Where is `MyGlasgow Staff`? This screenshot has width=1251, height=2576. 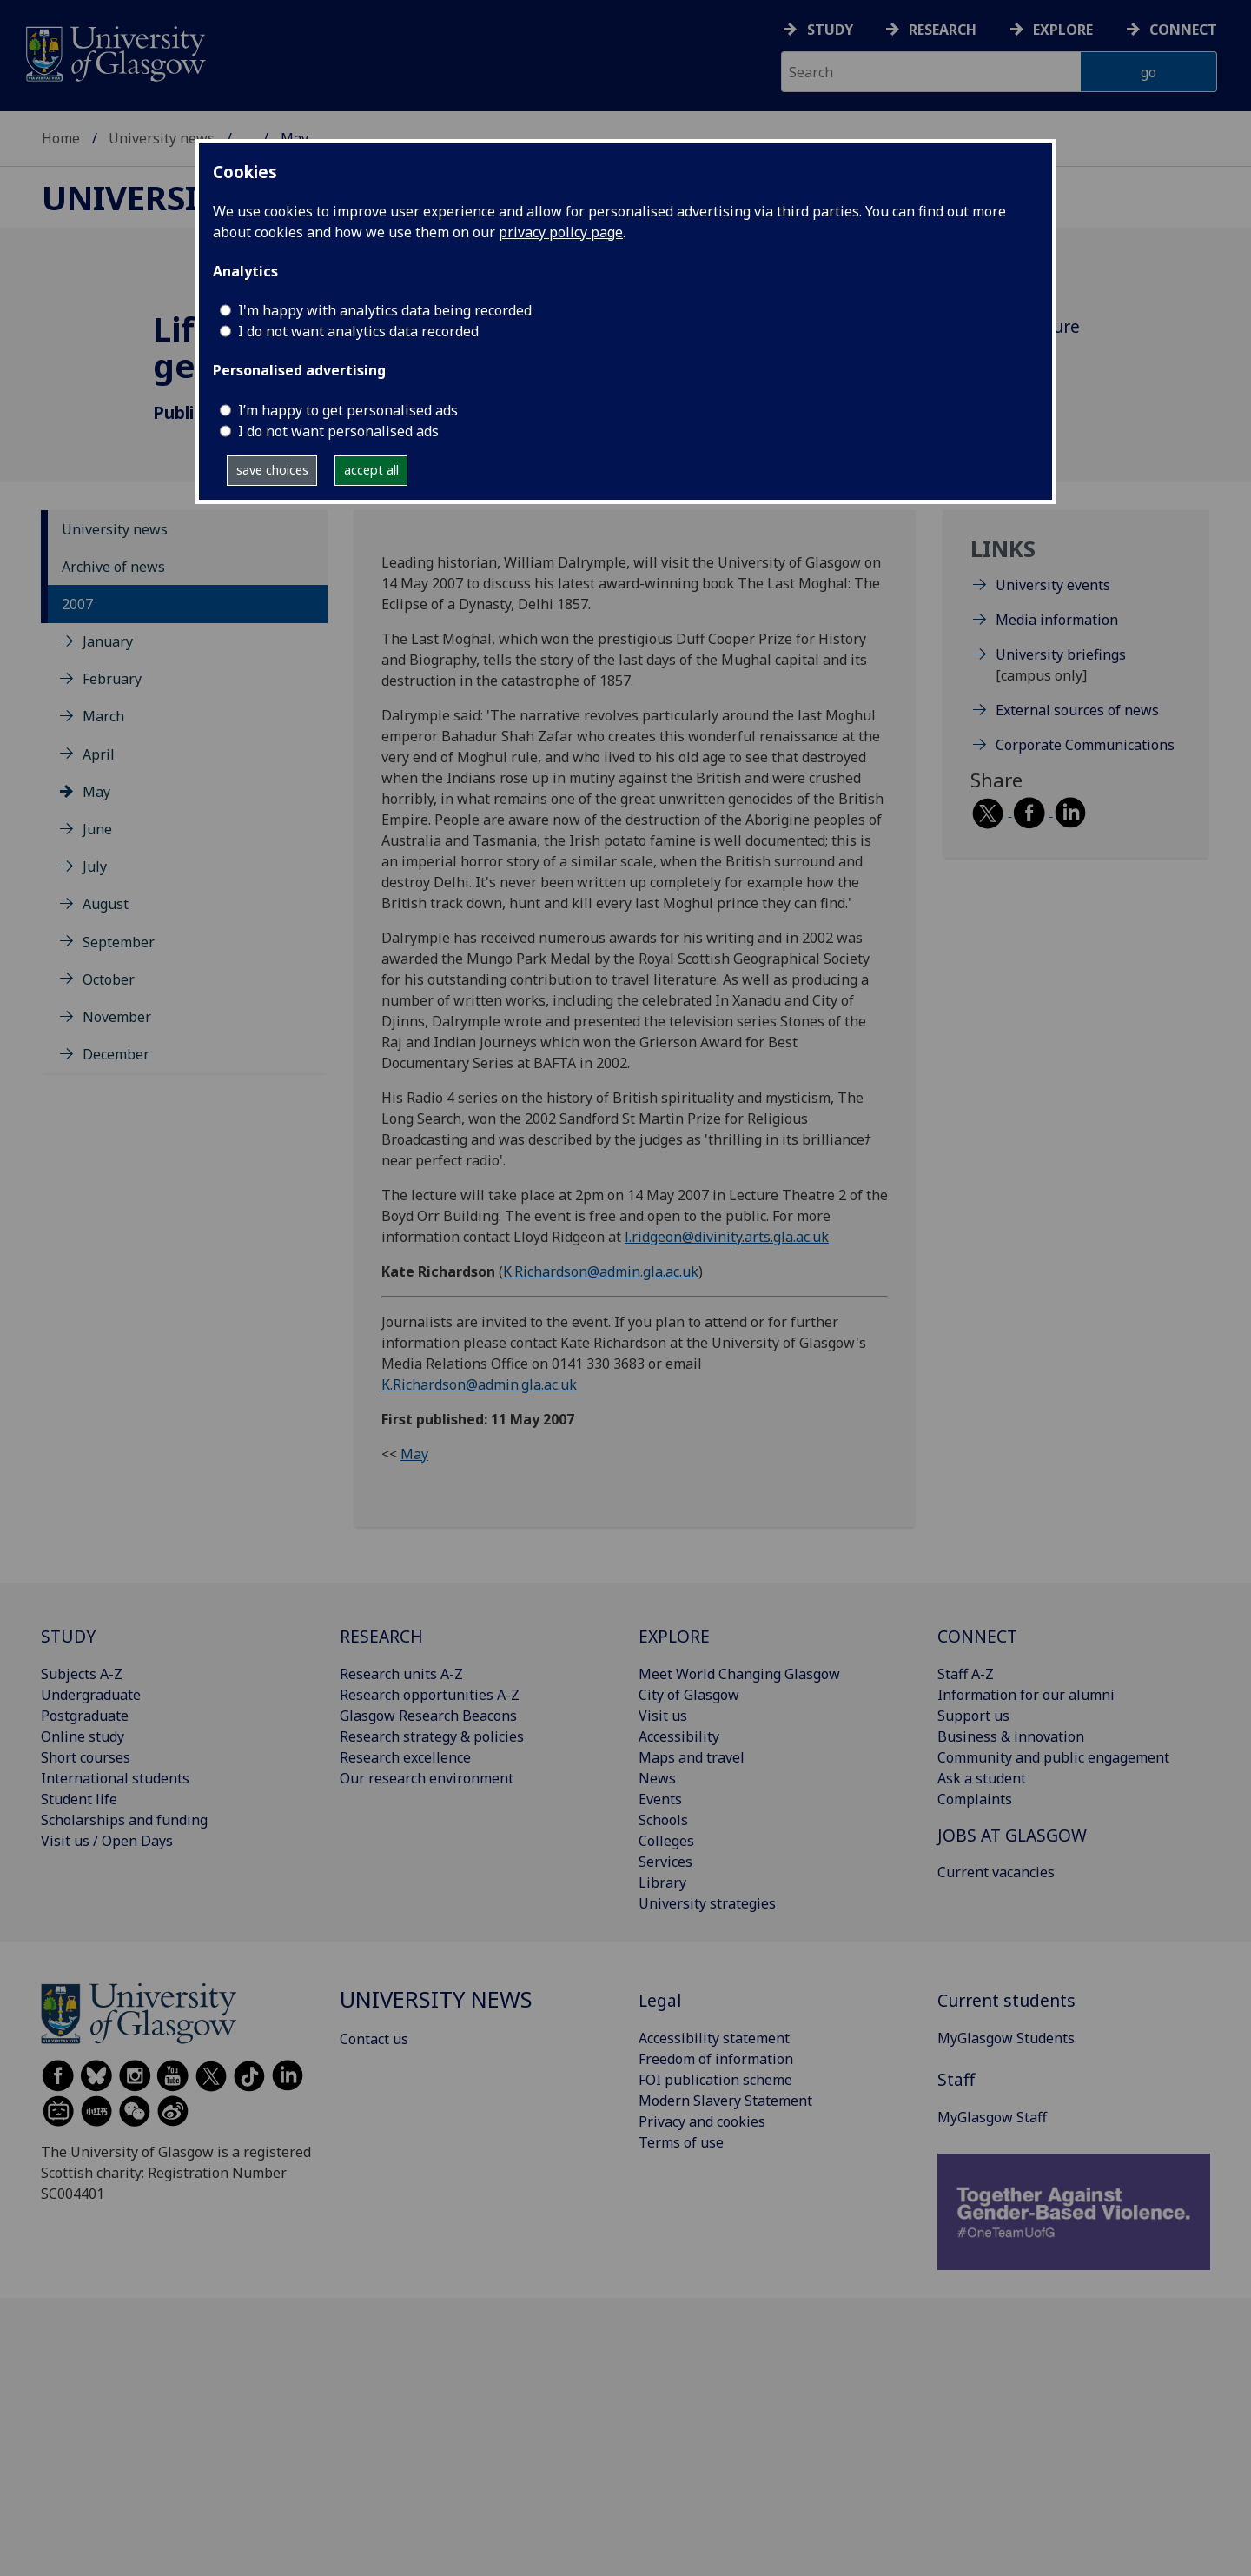 MyGlasgow Staff is located at coordinates (992, 2117).